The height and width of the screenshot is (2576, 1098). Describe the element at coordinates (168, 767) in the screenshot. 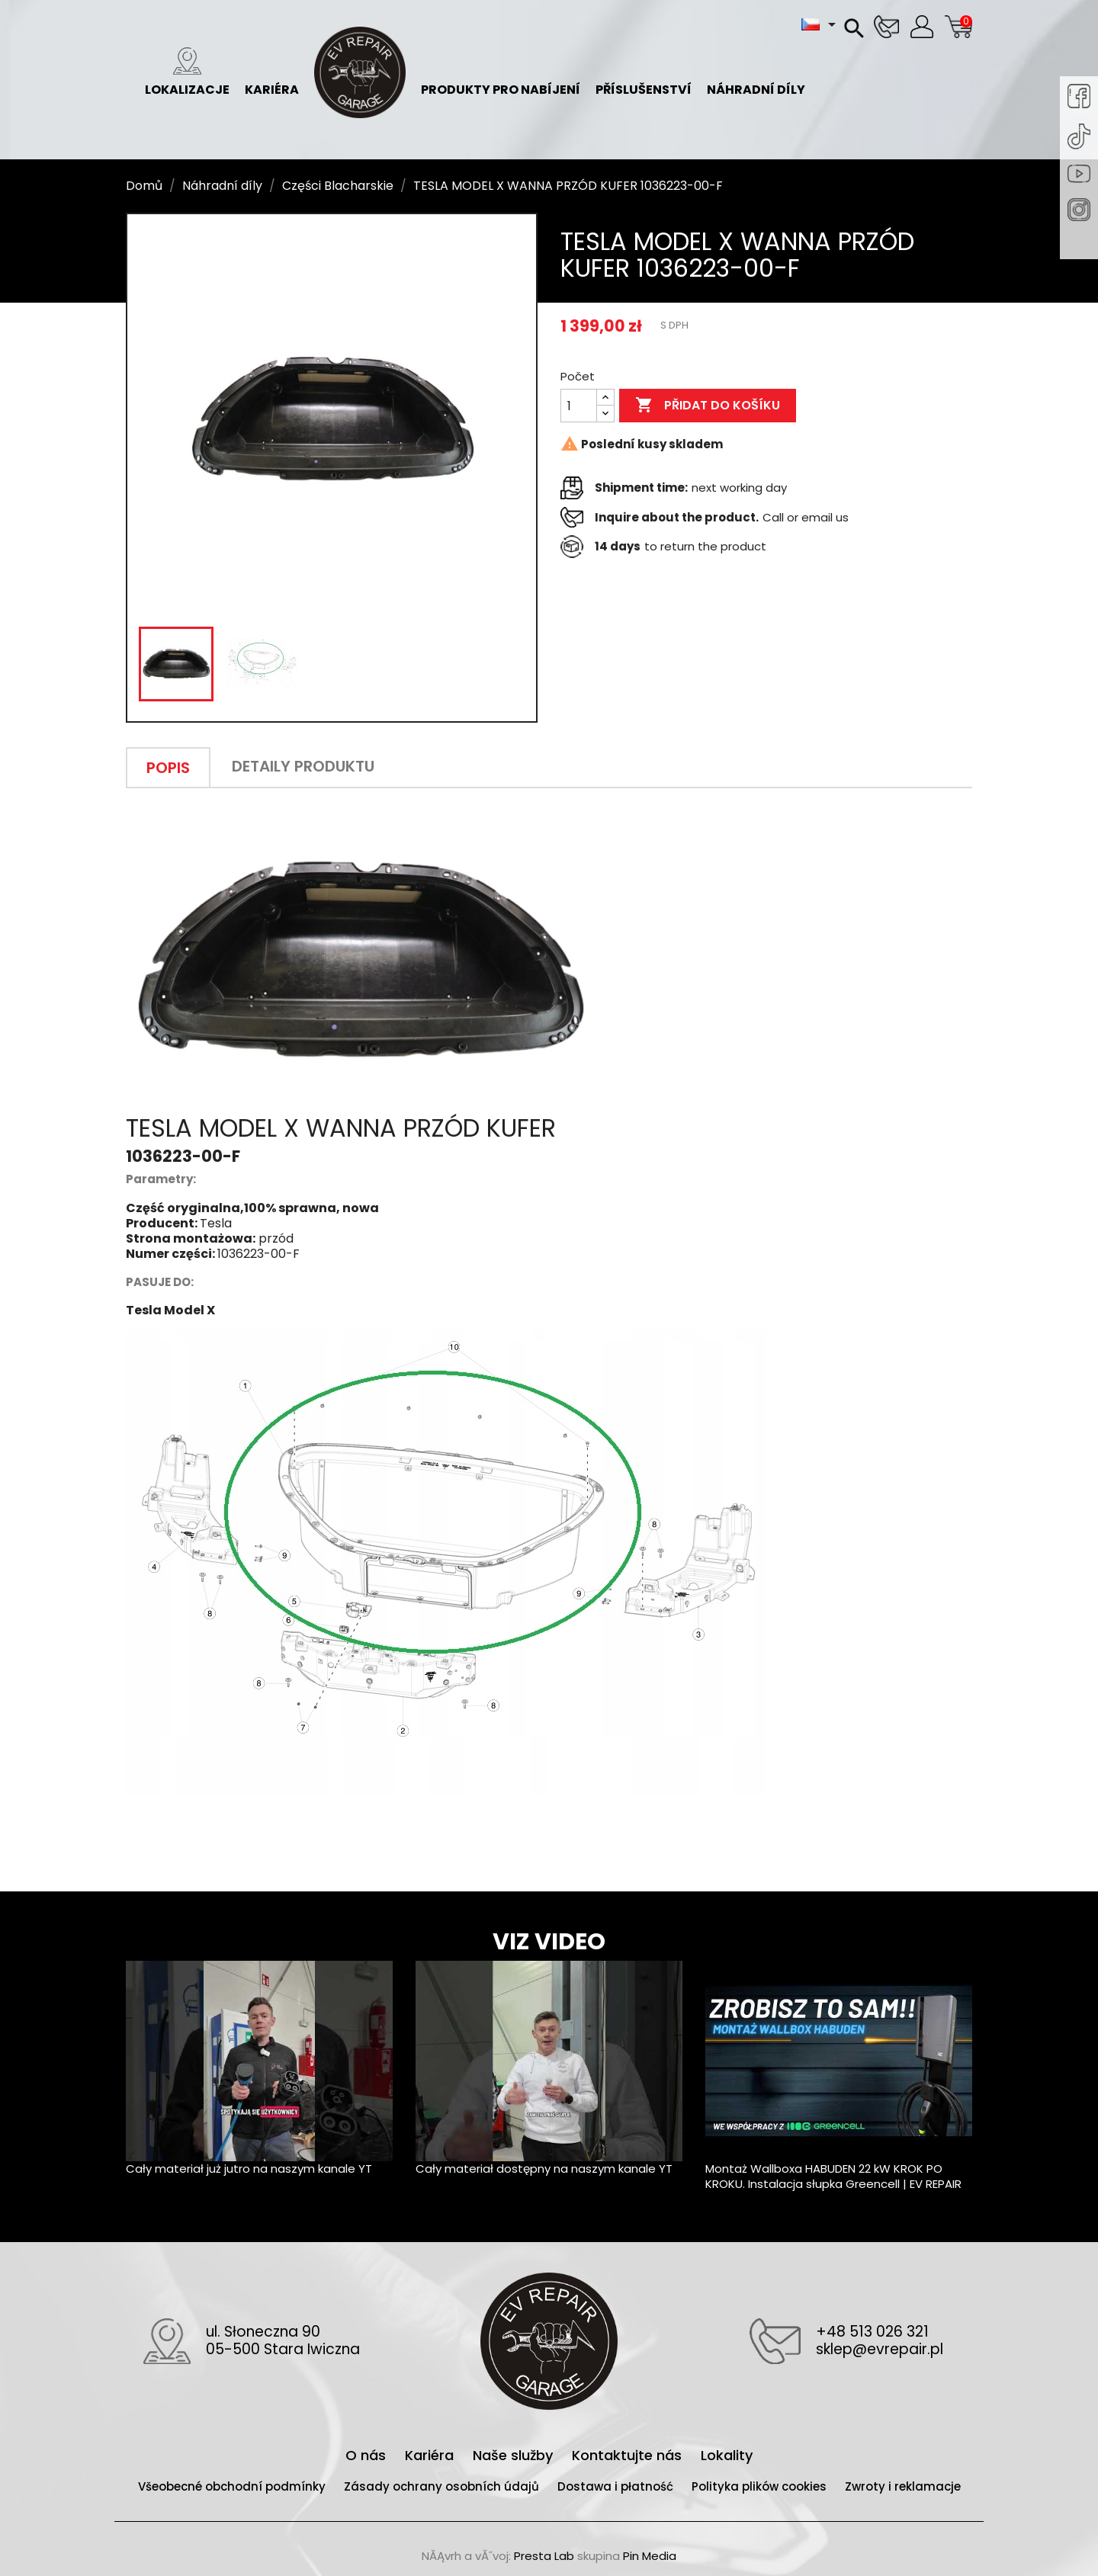

I see `Popis [tab]` at that location.